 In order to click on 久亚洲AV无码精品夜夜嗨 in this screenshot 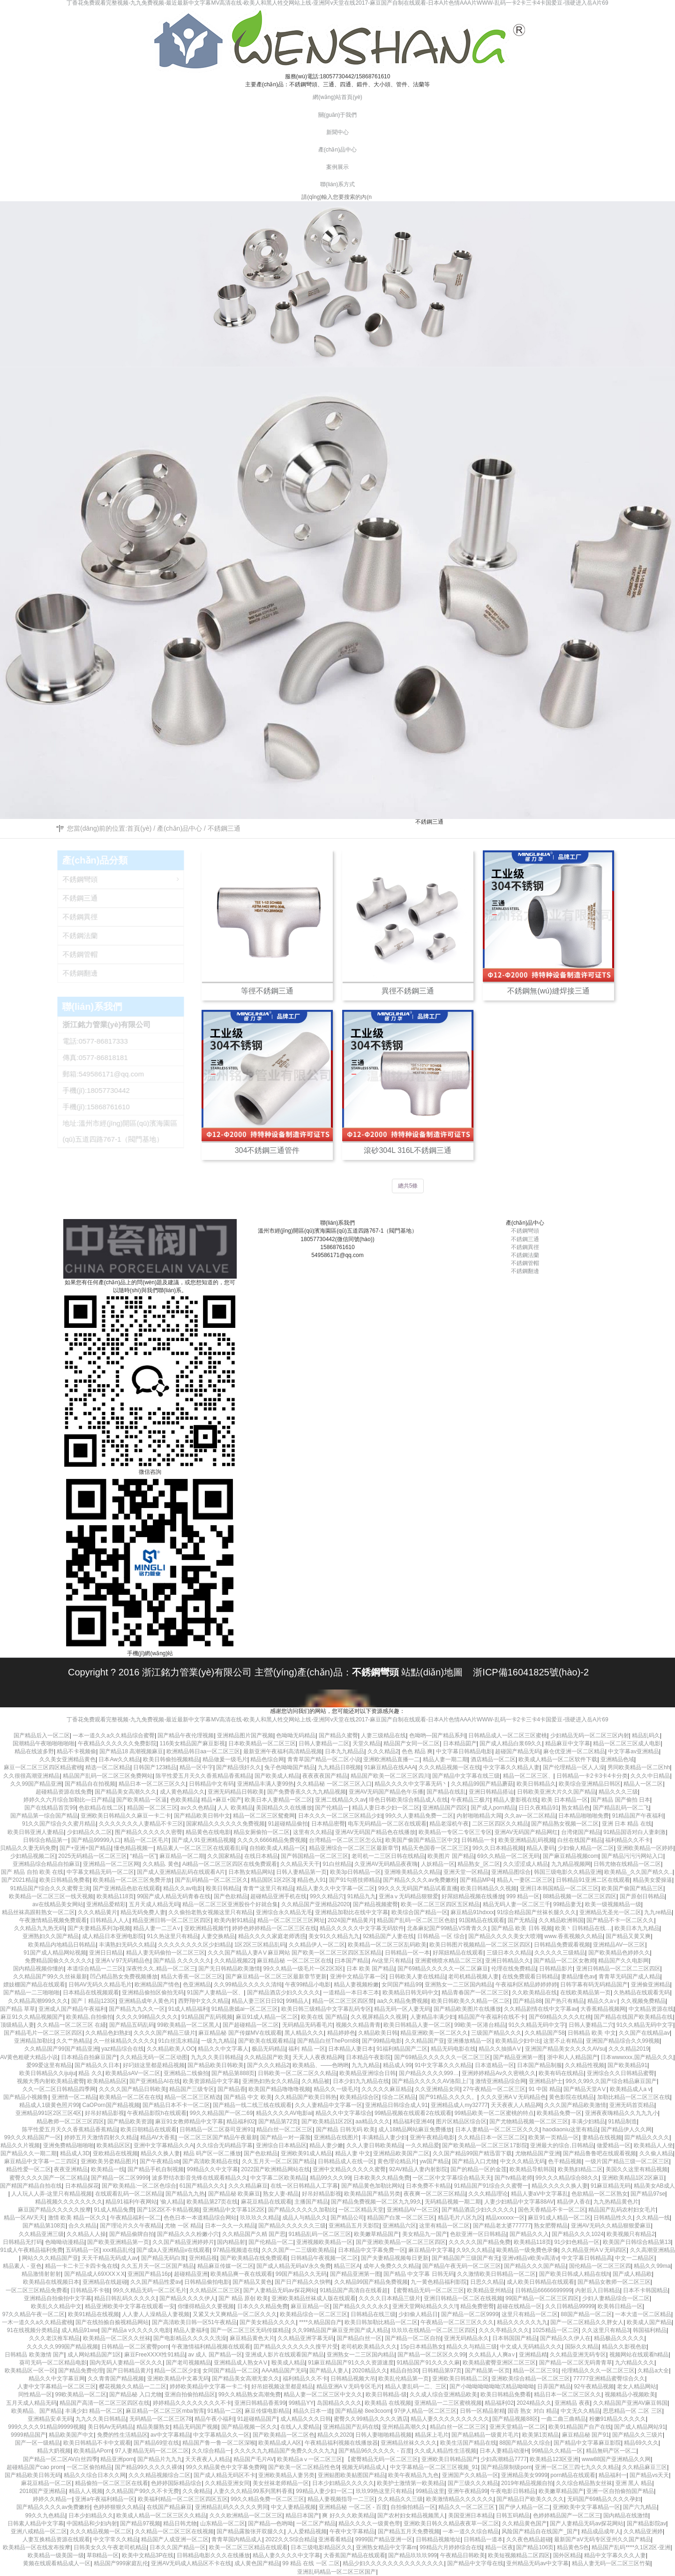, I will do `click(386, 1864)`.